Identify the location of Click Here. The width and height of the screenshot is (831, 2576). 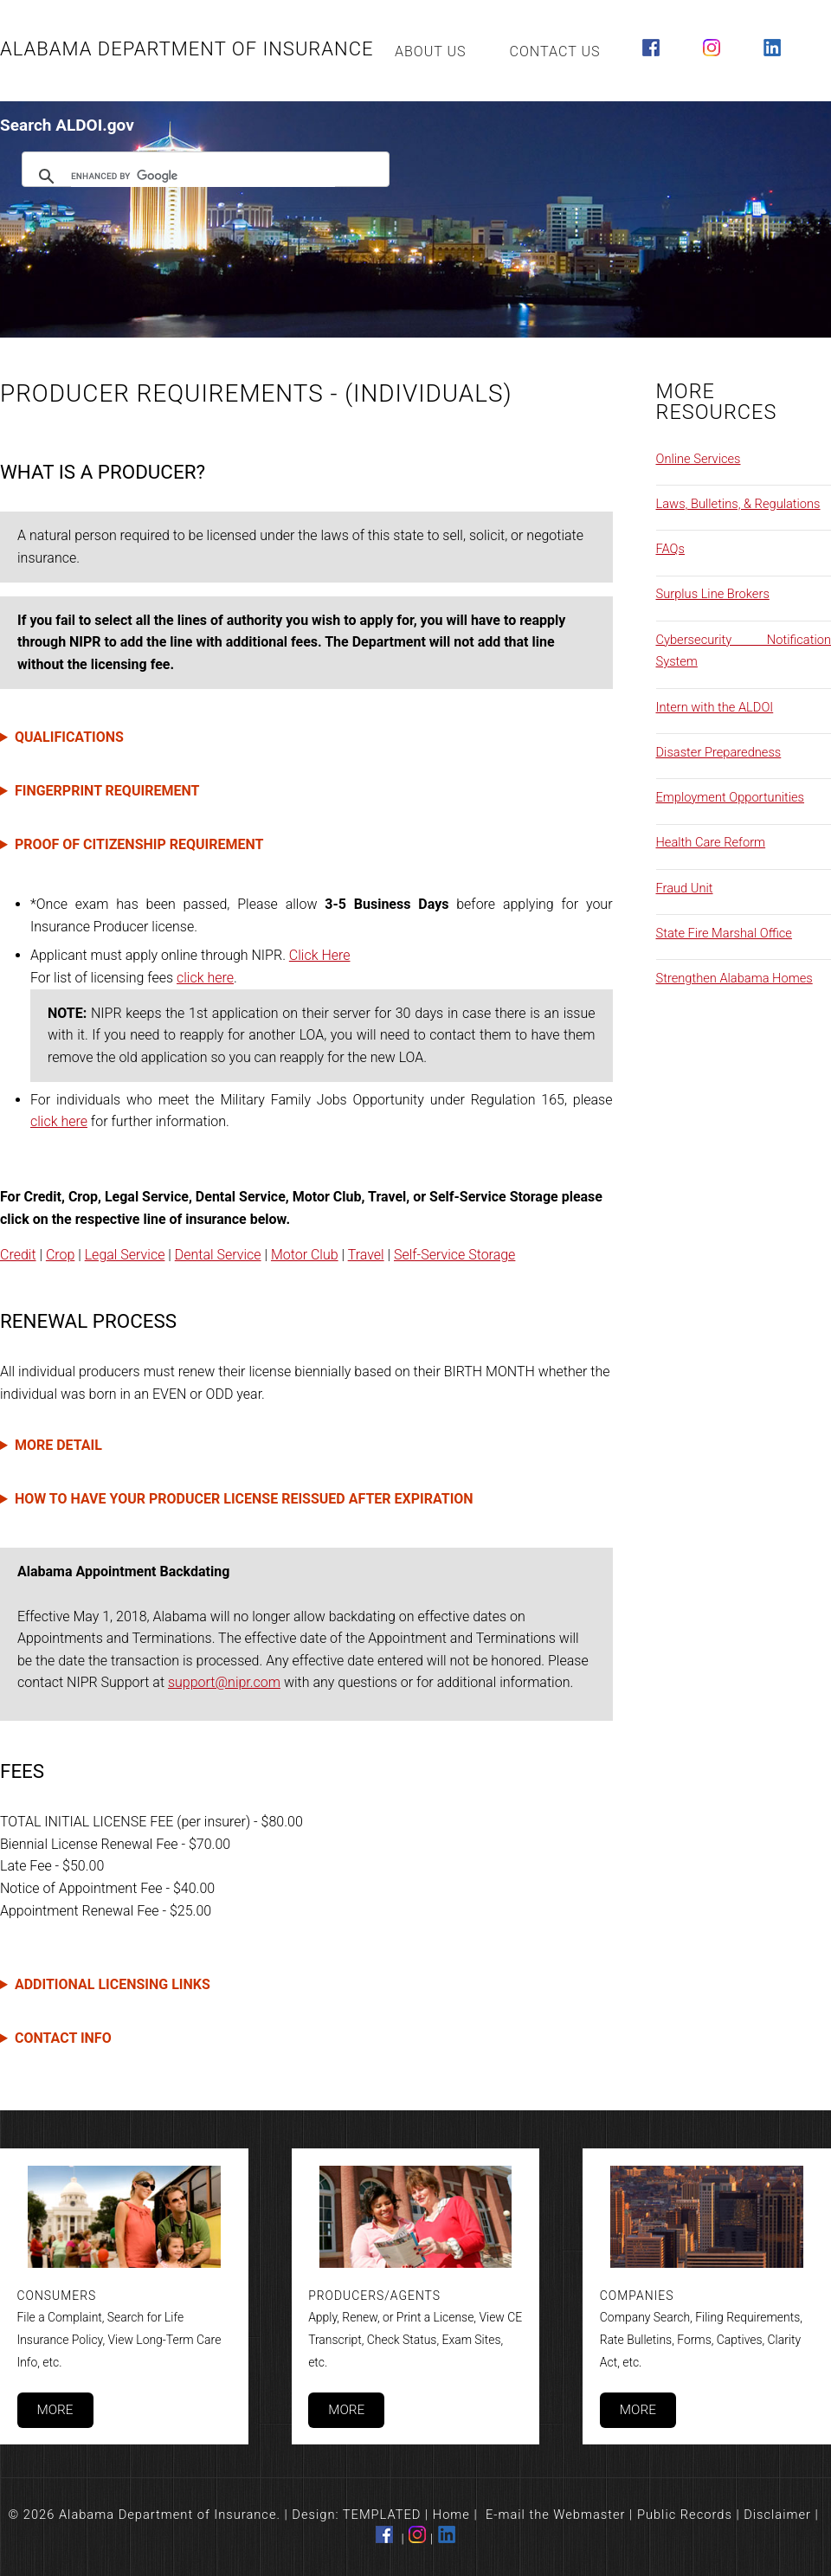
(320, 955).